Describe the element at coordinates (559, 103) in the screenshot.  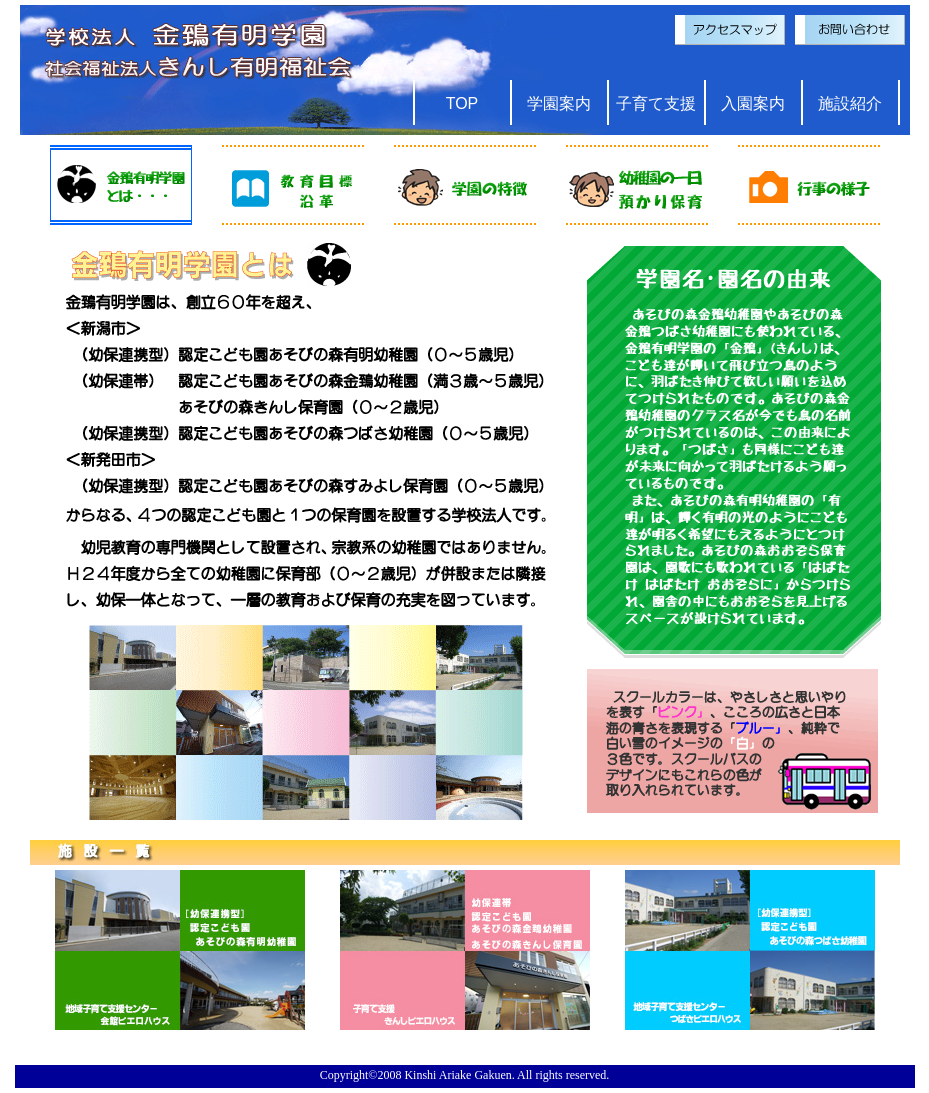
I see `学園案内` at that location.